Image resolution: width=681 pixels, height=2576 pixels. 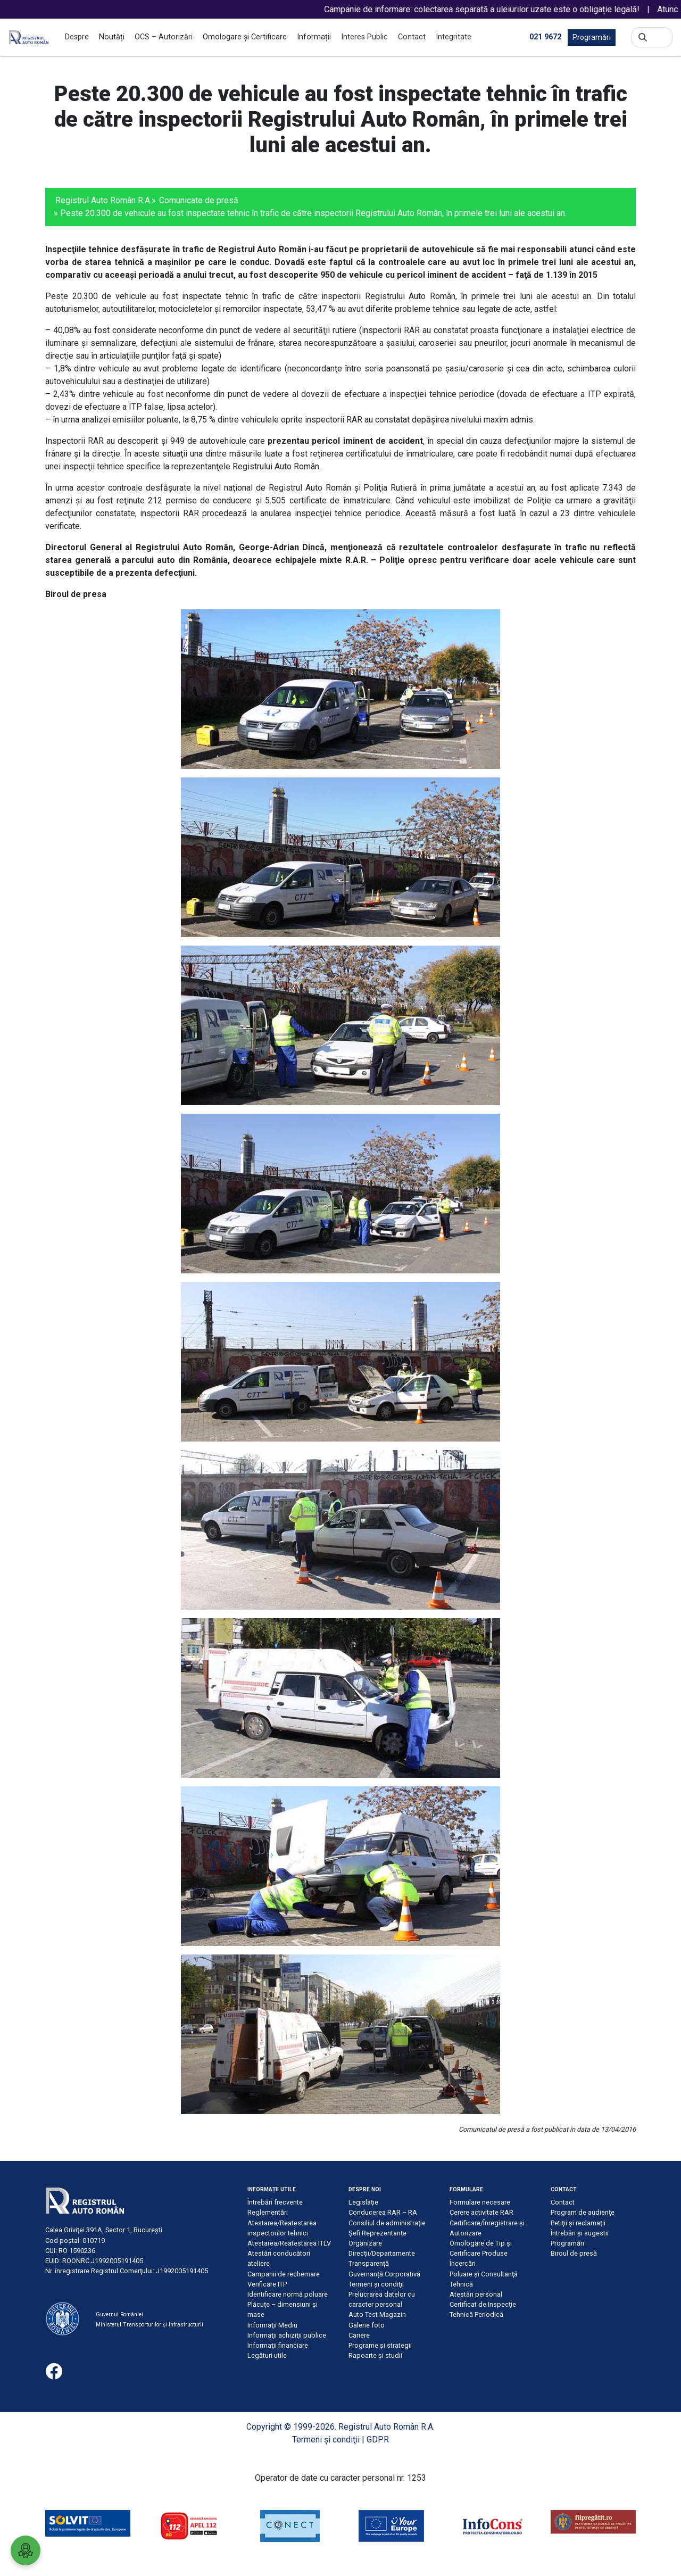 What do you see at coordinates (149, 2324) in the screenshot?
I see `Ministerul Transporturilor și Infrastructurii` at bounding box center [149, 2324].